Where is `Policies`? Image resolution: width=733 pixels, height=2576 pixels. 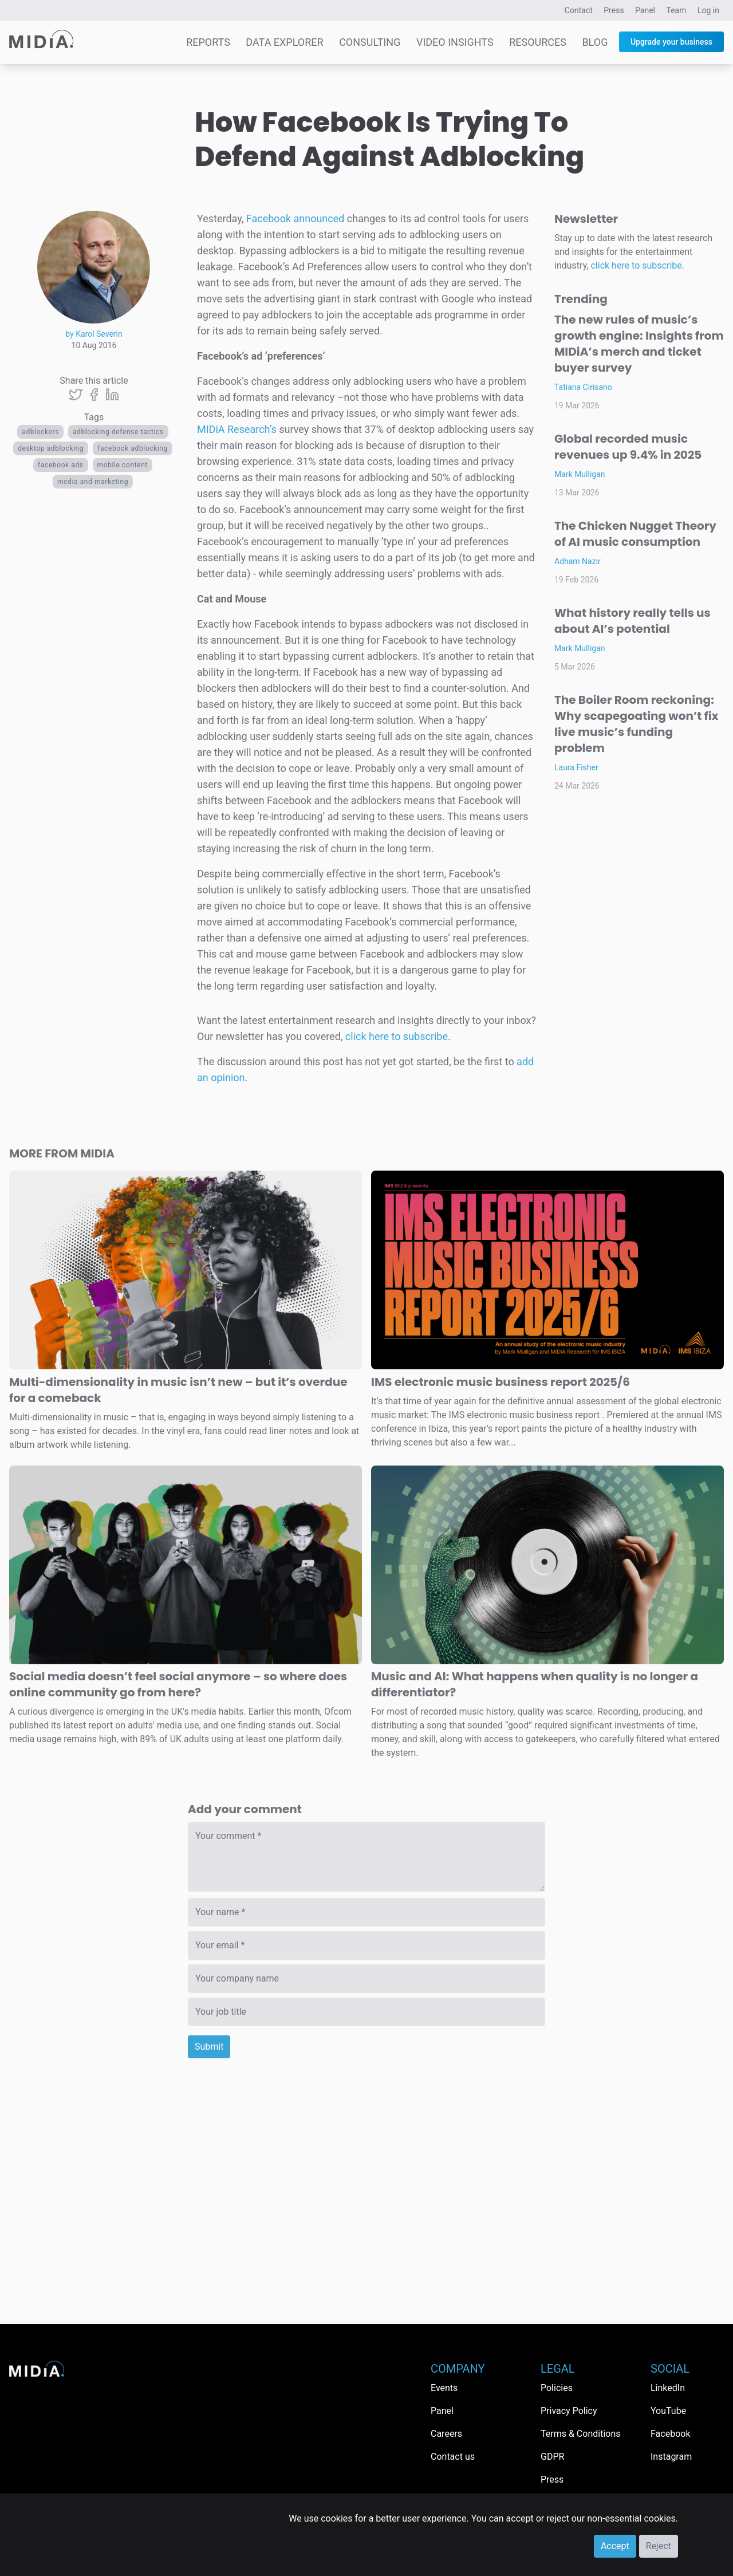
Policies is located at coordinates (557, 2387).